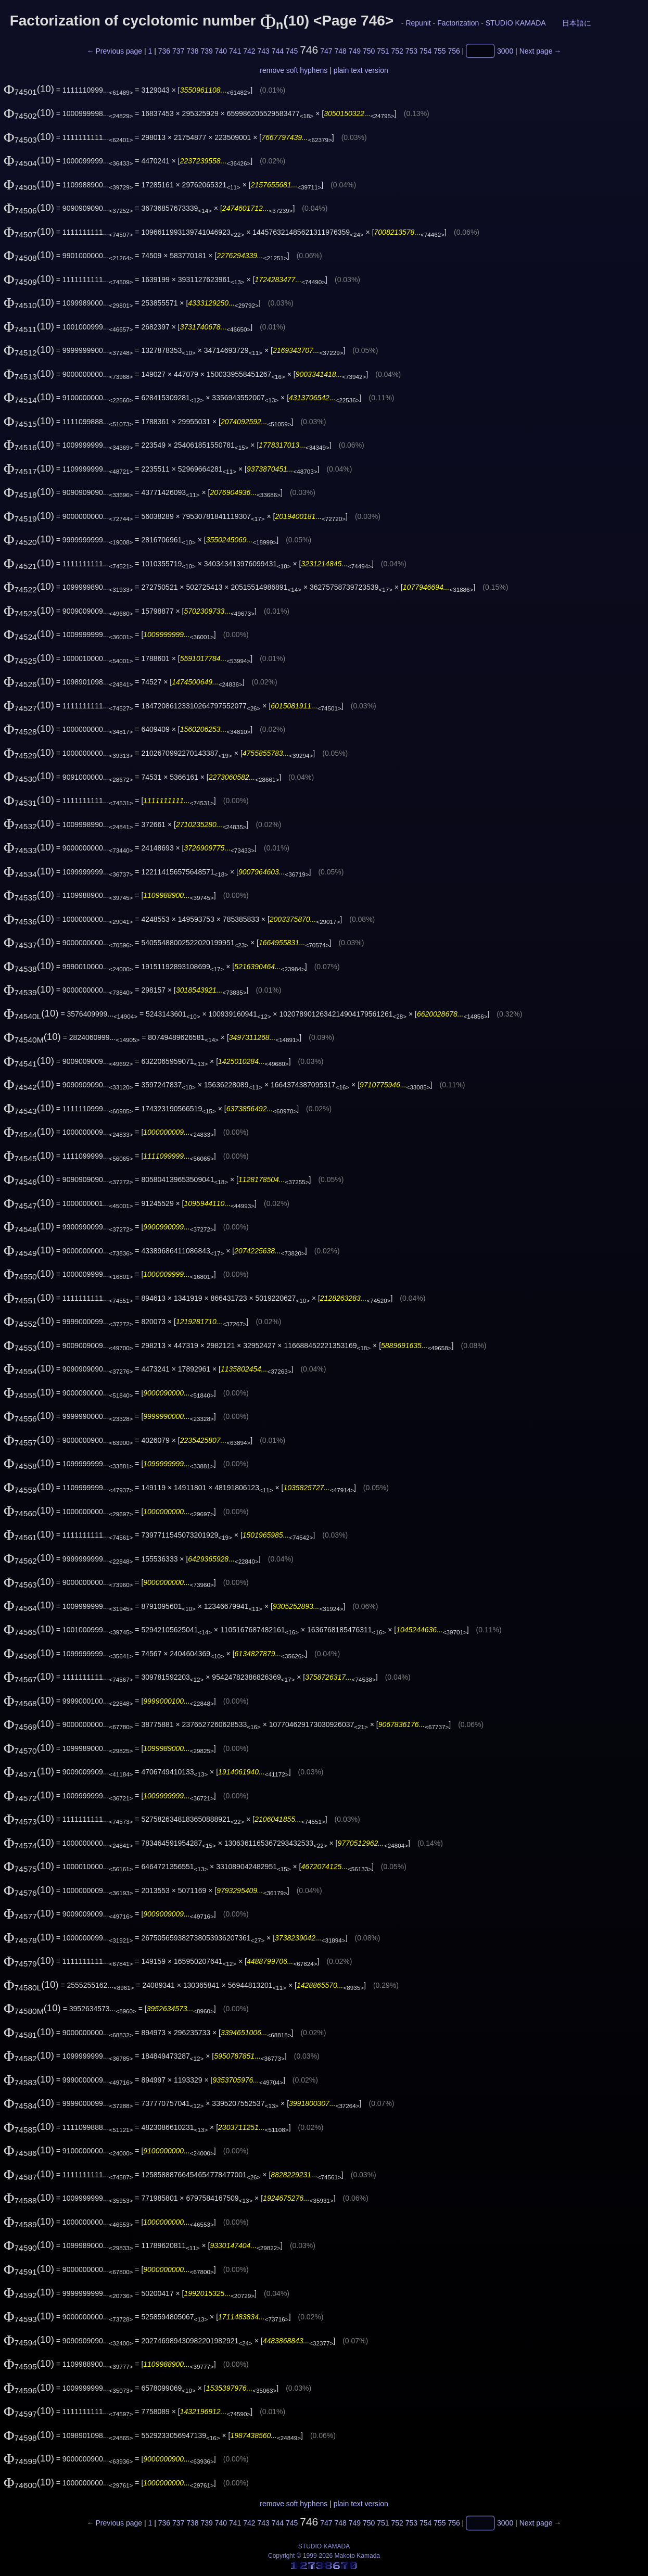  Describe the element at coordinates (411, 51) in the screenshot. I see `753` at that location.